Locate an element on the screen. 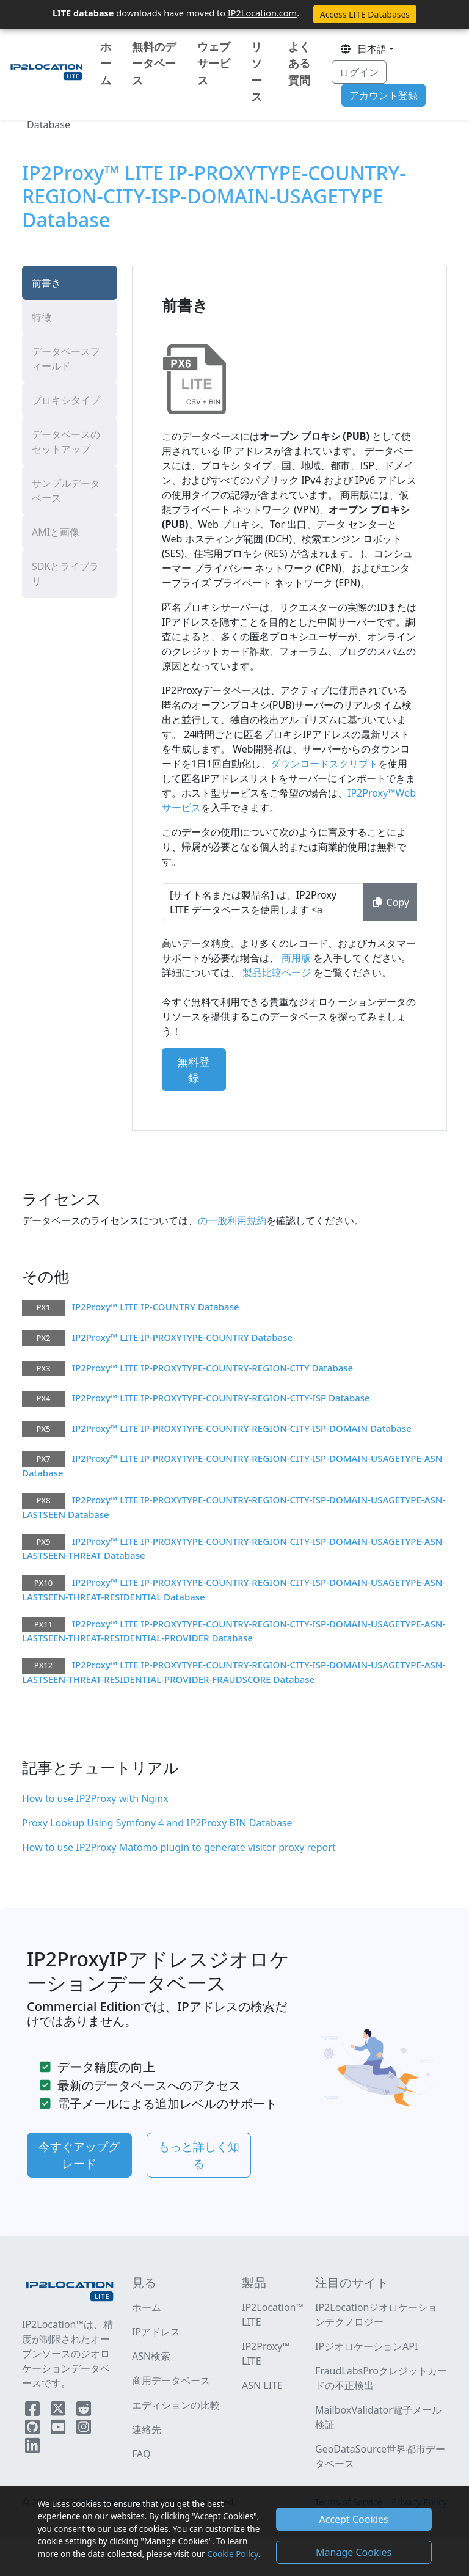 The image size is (469, 2576). IP2Proxy™ LITE IP-PROXYTYPE-COUNTRY-REGION-CITY-ISP-DOMAIN Database is located at coordinates (242, 1428).